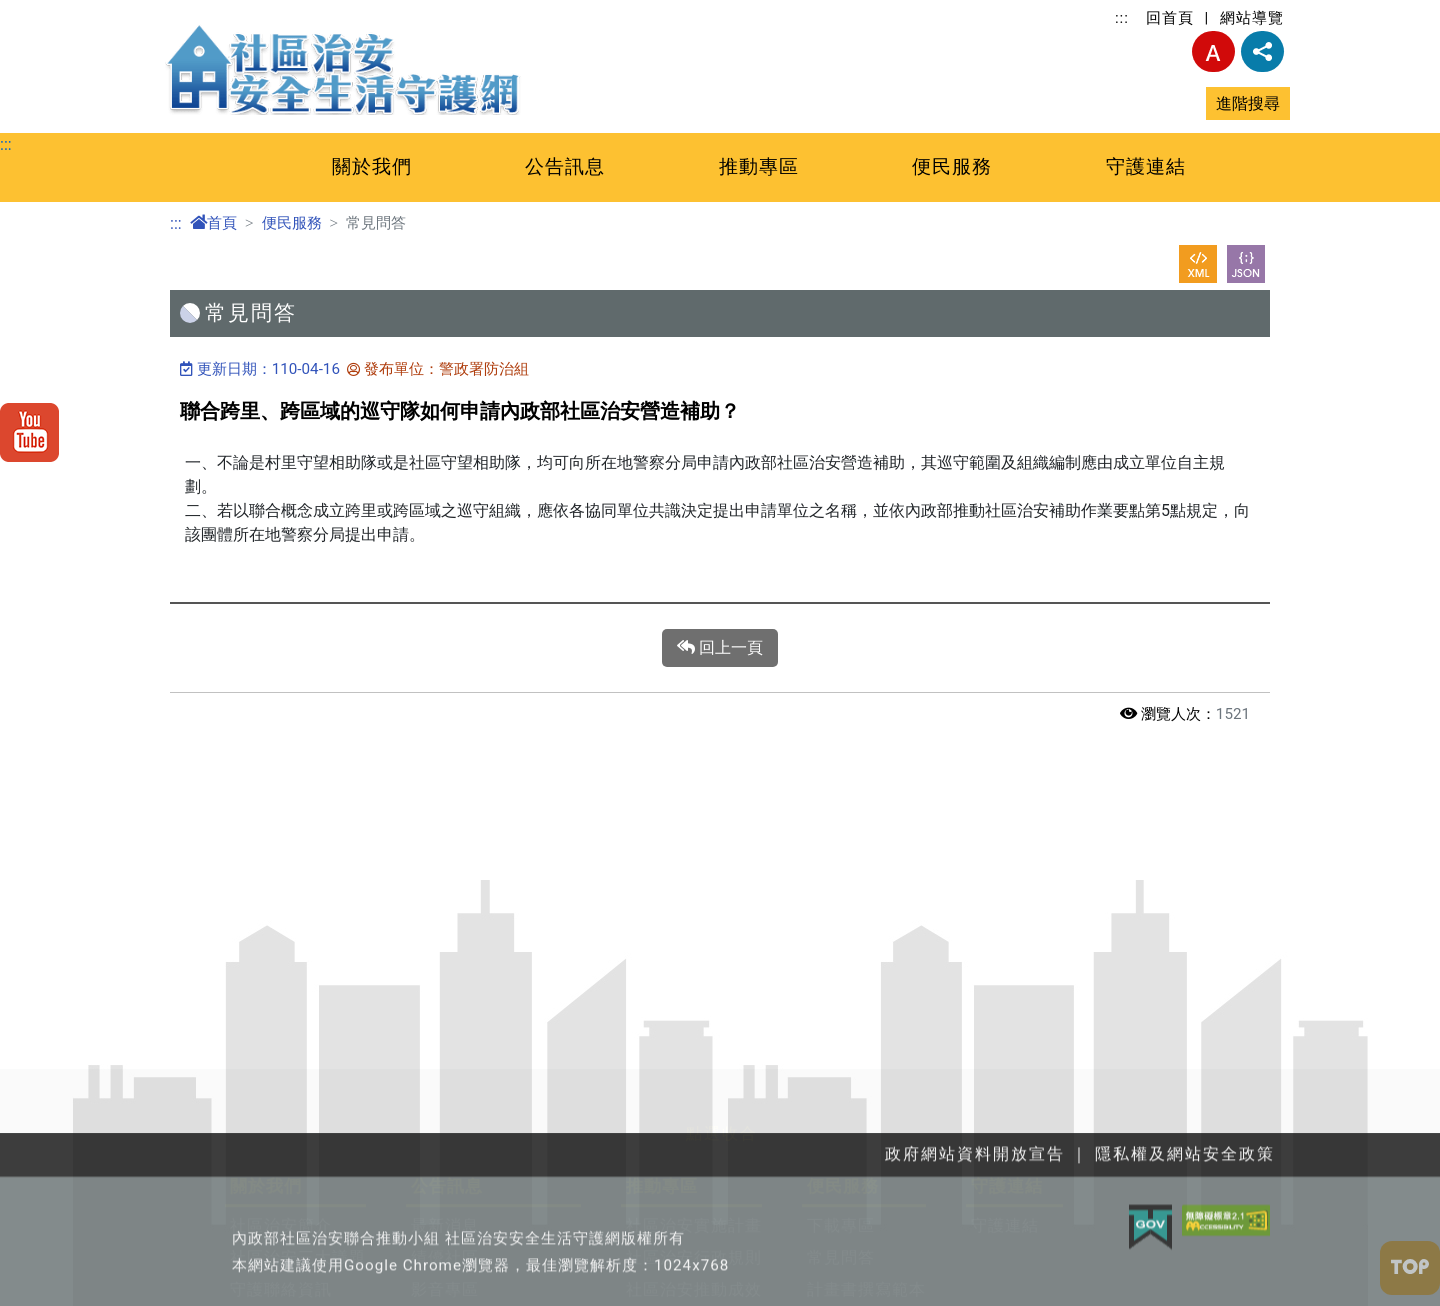 This screenshot has width=1440, height=1306. I want to click on 回上一頁, so click(720, 648).